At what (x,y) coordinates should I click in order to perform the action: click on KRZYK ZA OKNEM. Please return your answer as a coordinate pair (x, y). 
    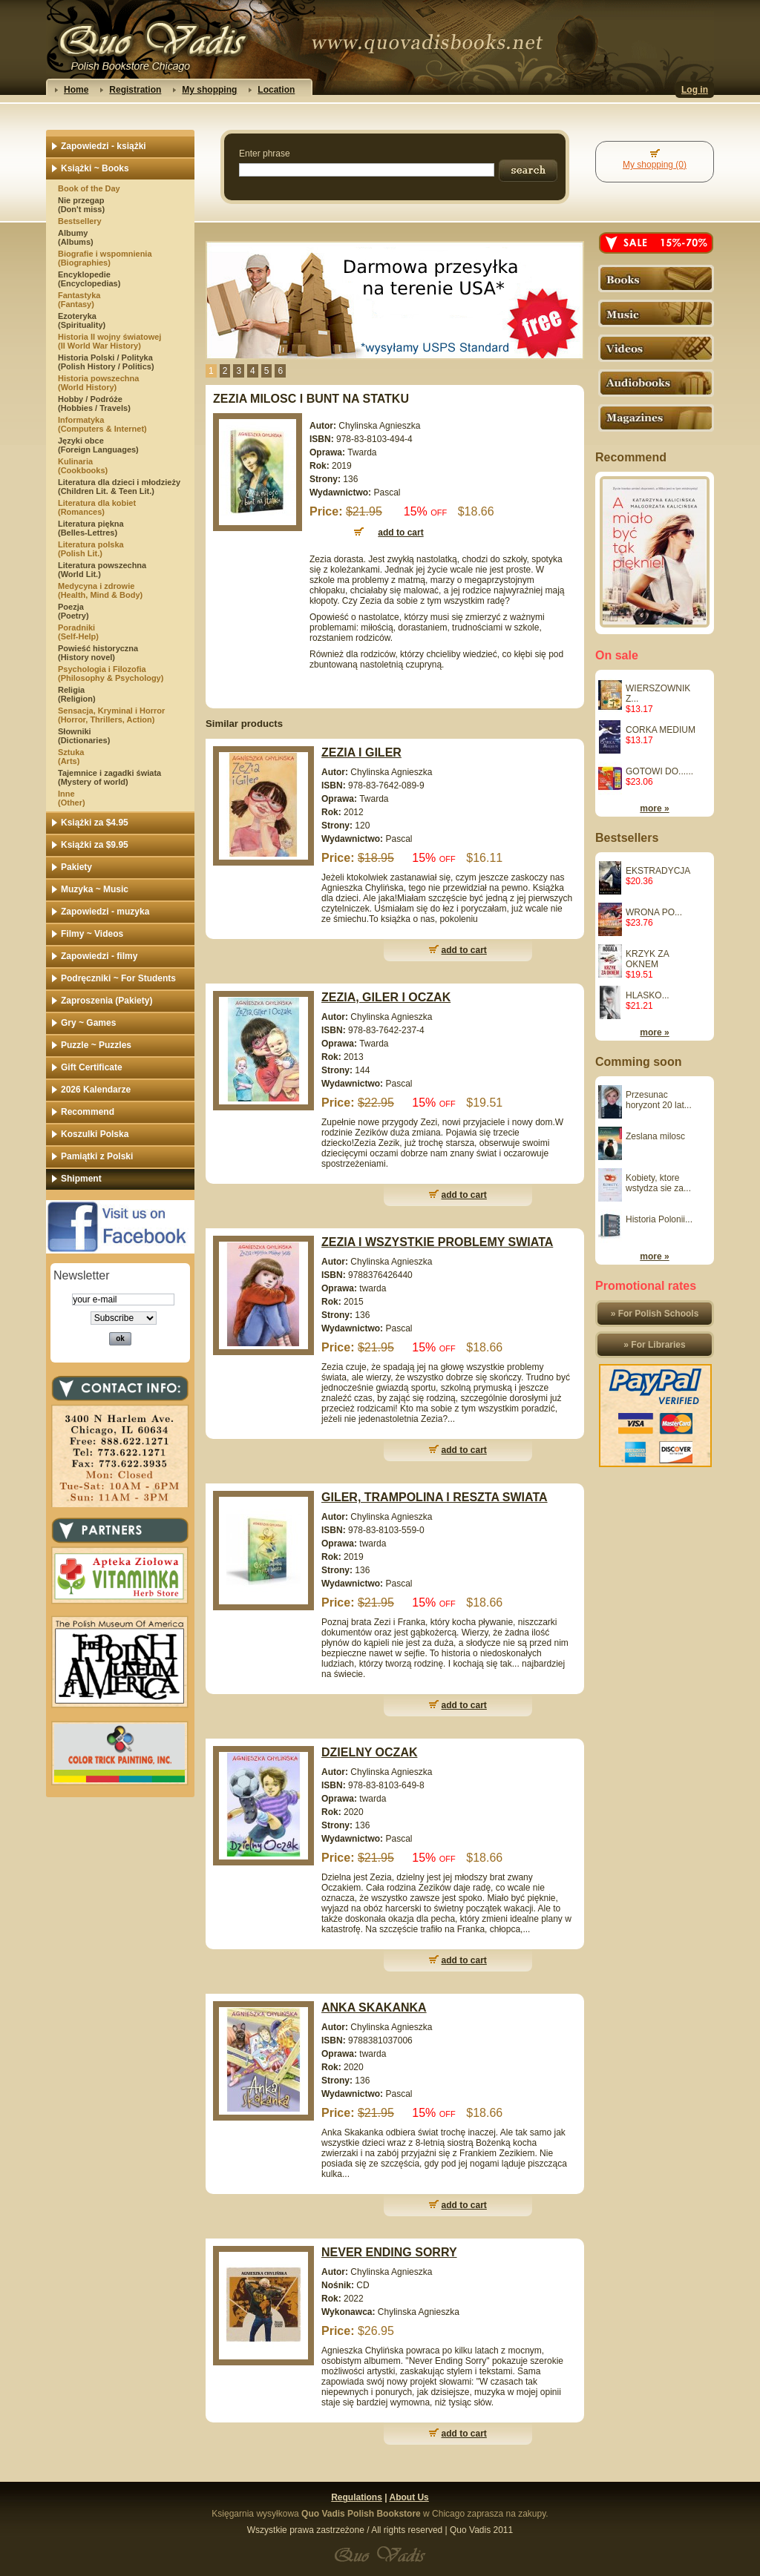
    Looking at the image, I should click on (647, 959).